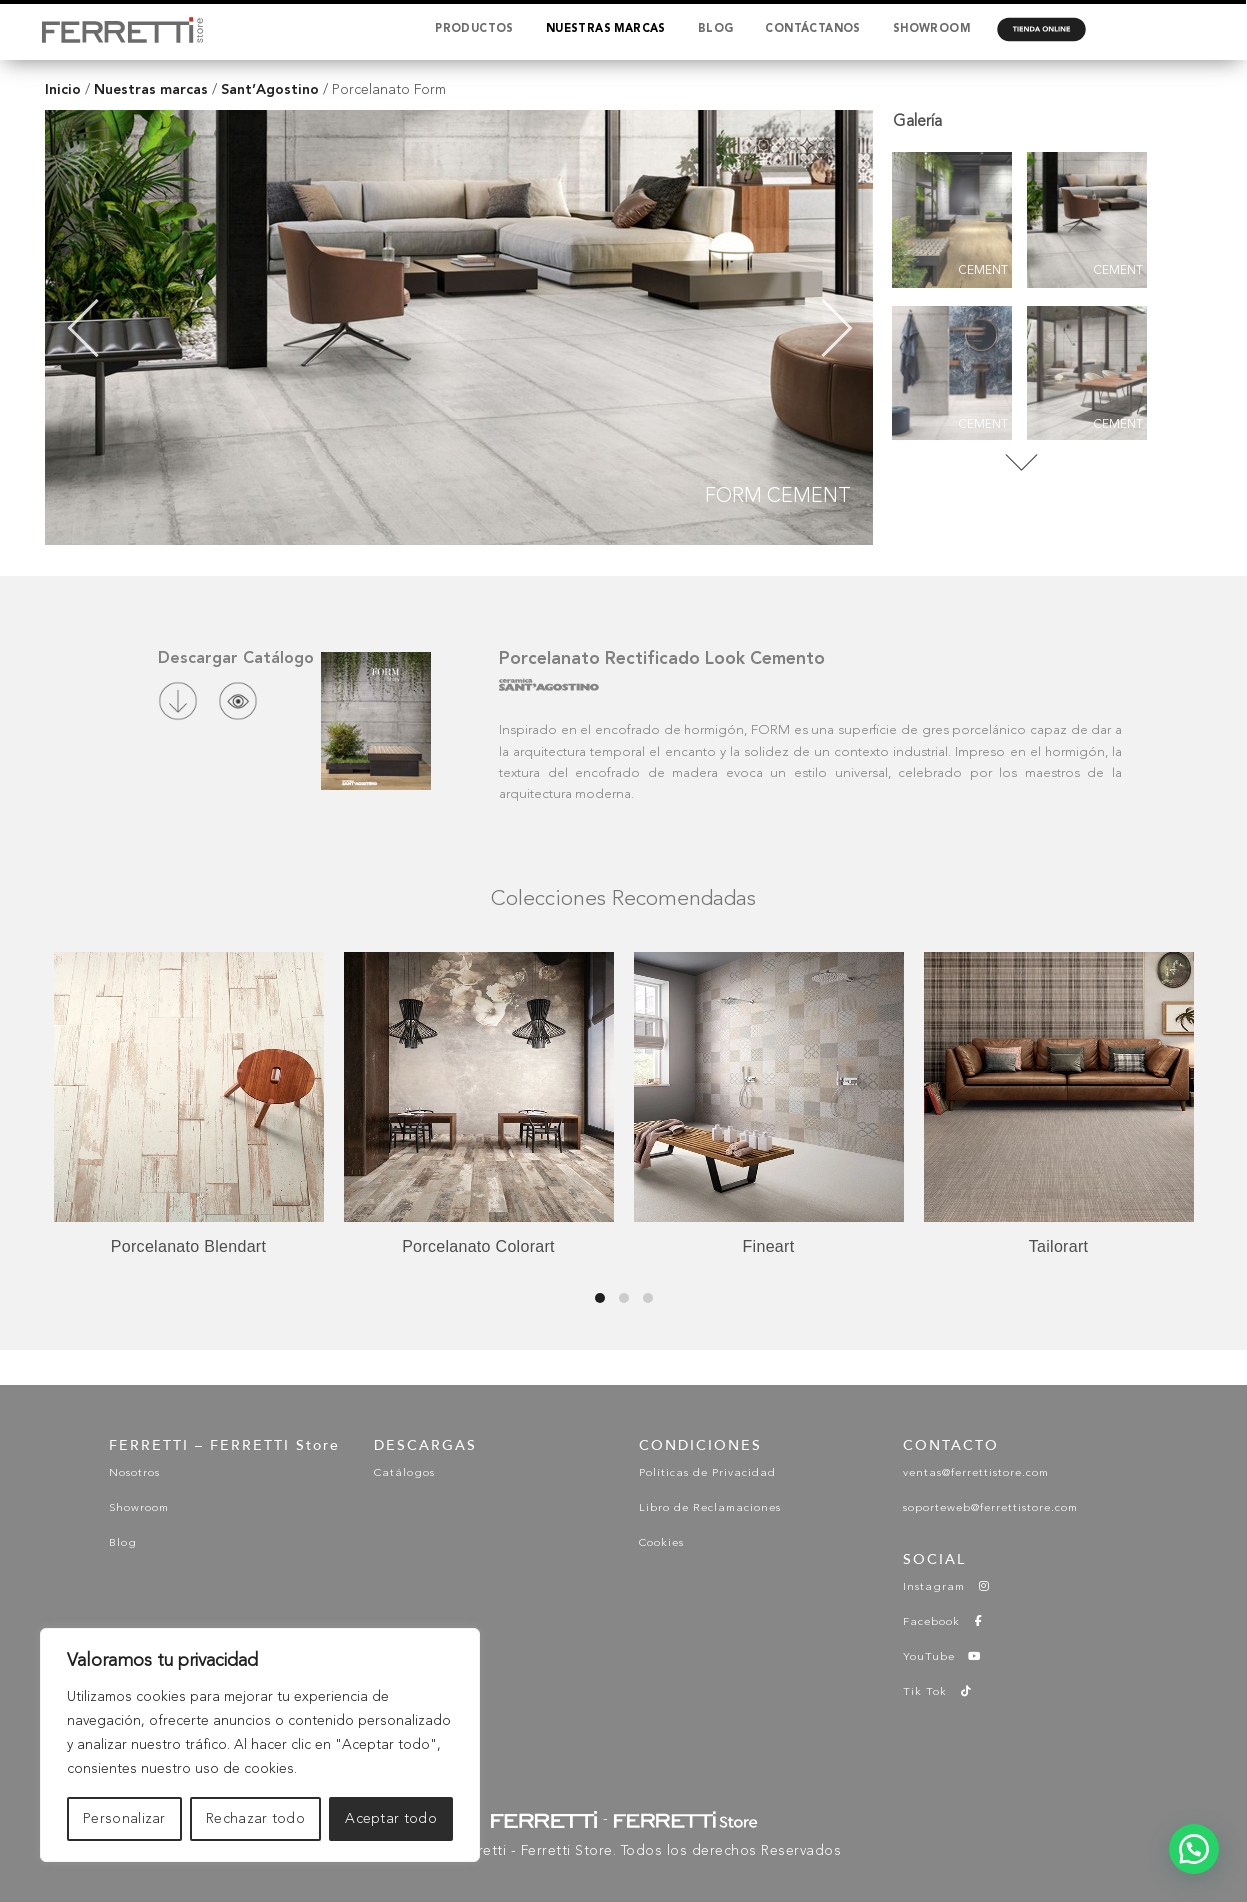 This screenshot has width=1247, height=1902. Describe the element at coordinates (944, 1622) in the screenshot. I see `Facebook` at that location.